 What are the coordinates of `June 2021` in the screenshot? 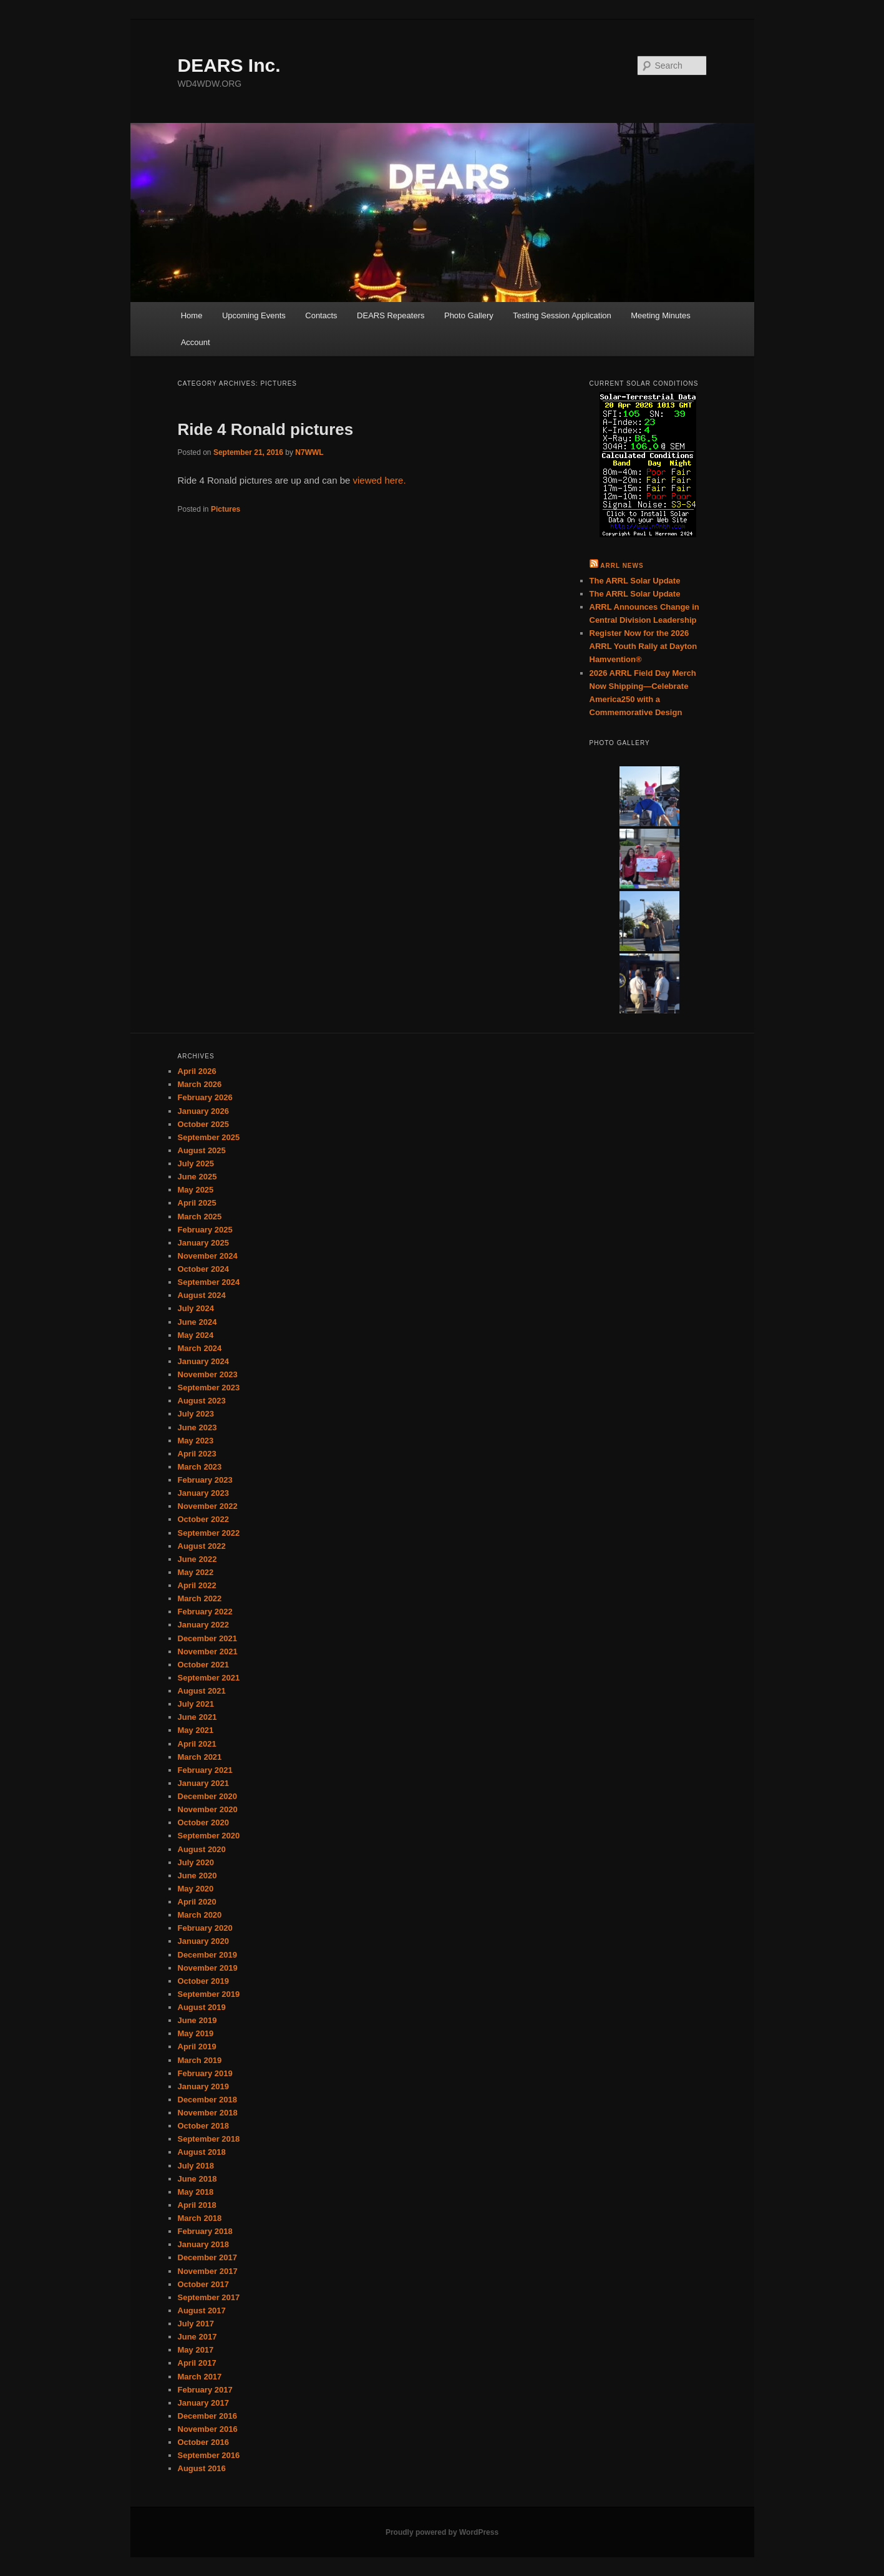 It's located at (197, 1717).